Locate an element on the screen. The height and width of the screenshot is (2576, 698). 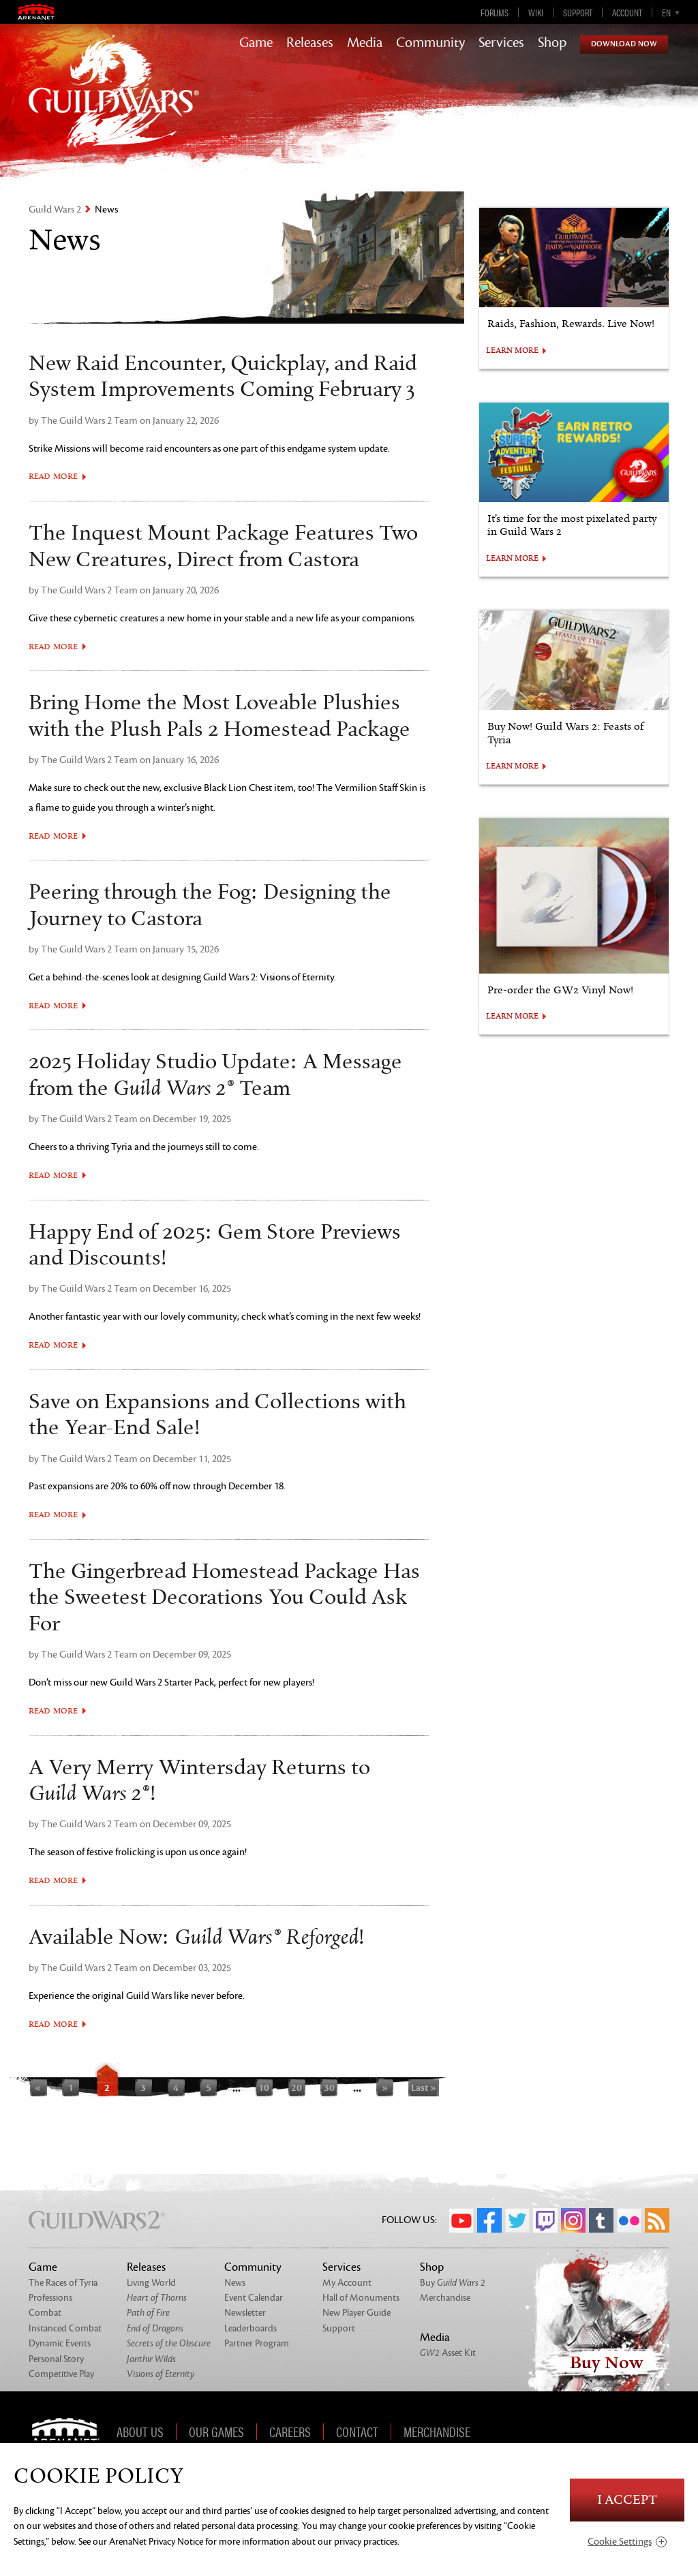
Wiki is located at coordinates (535, 12).